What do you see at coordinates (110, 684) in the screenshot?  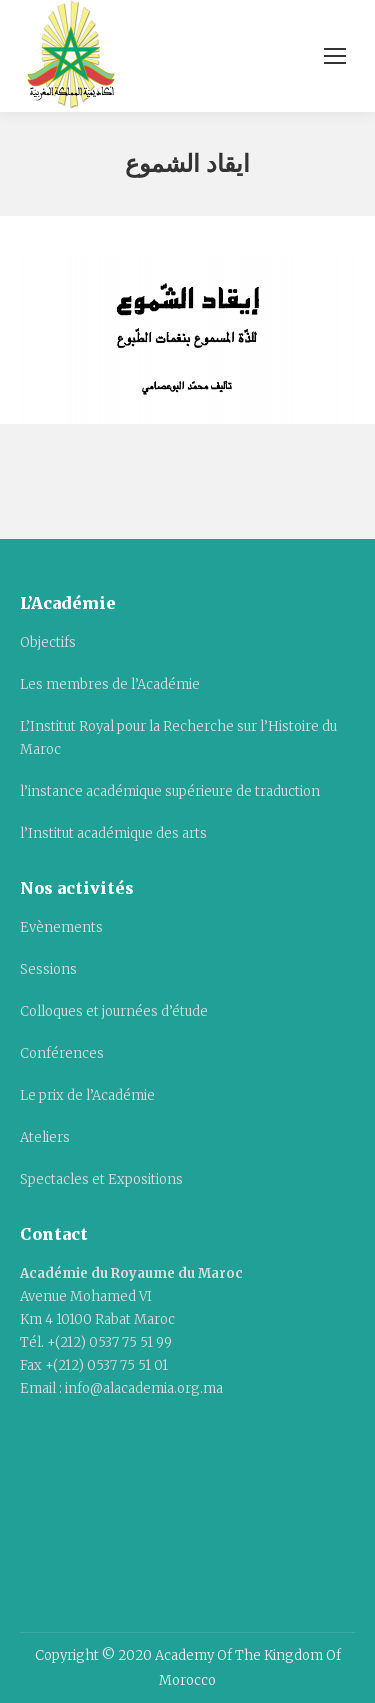 I see `Les membres de l’Académie` at bounding box center [110, 684].